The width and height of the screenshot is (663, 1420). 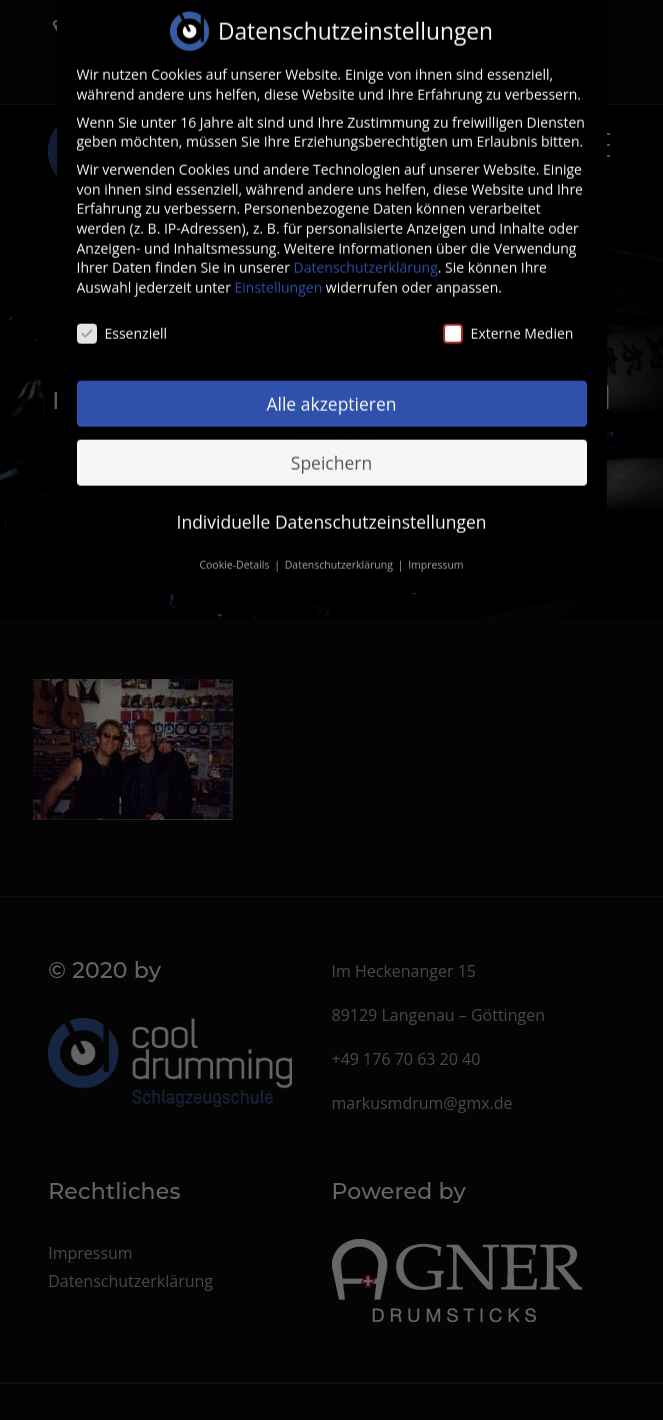 I want to click on Essenziell, so click(x=122, y=316).